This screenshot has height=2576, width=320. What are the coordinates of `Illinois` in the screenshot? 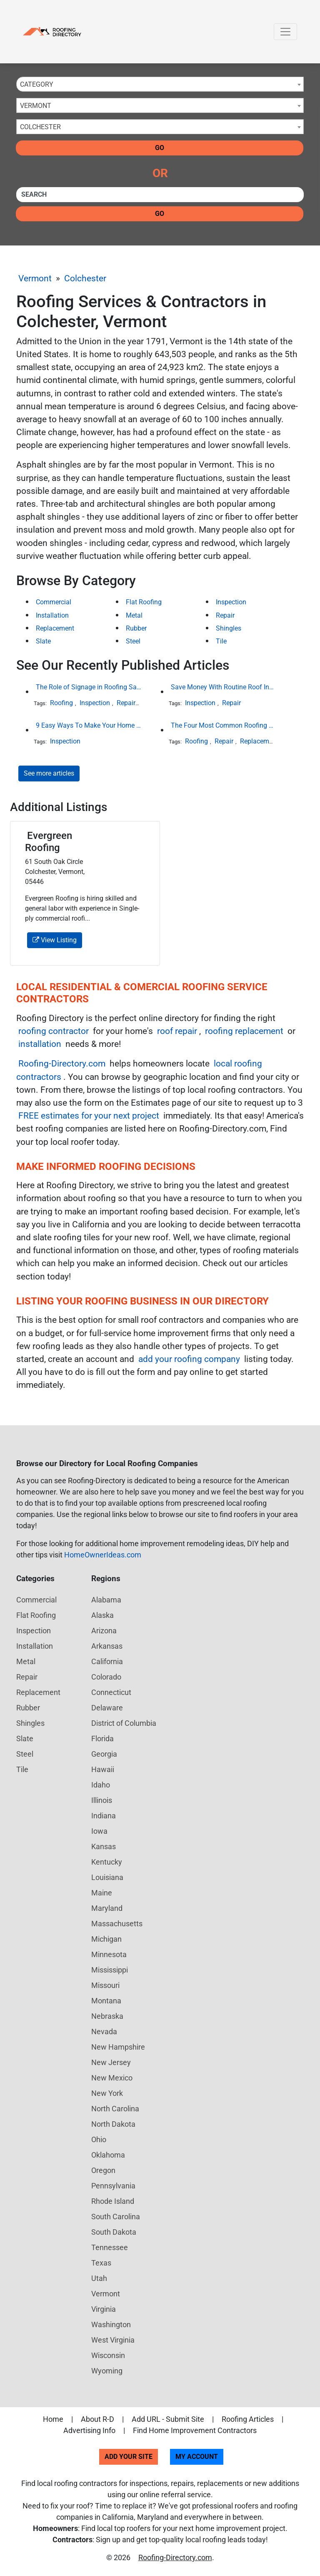 It's located at (101, 1800).